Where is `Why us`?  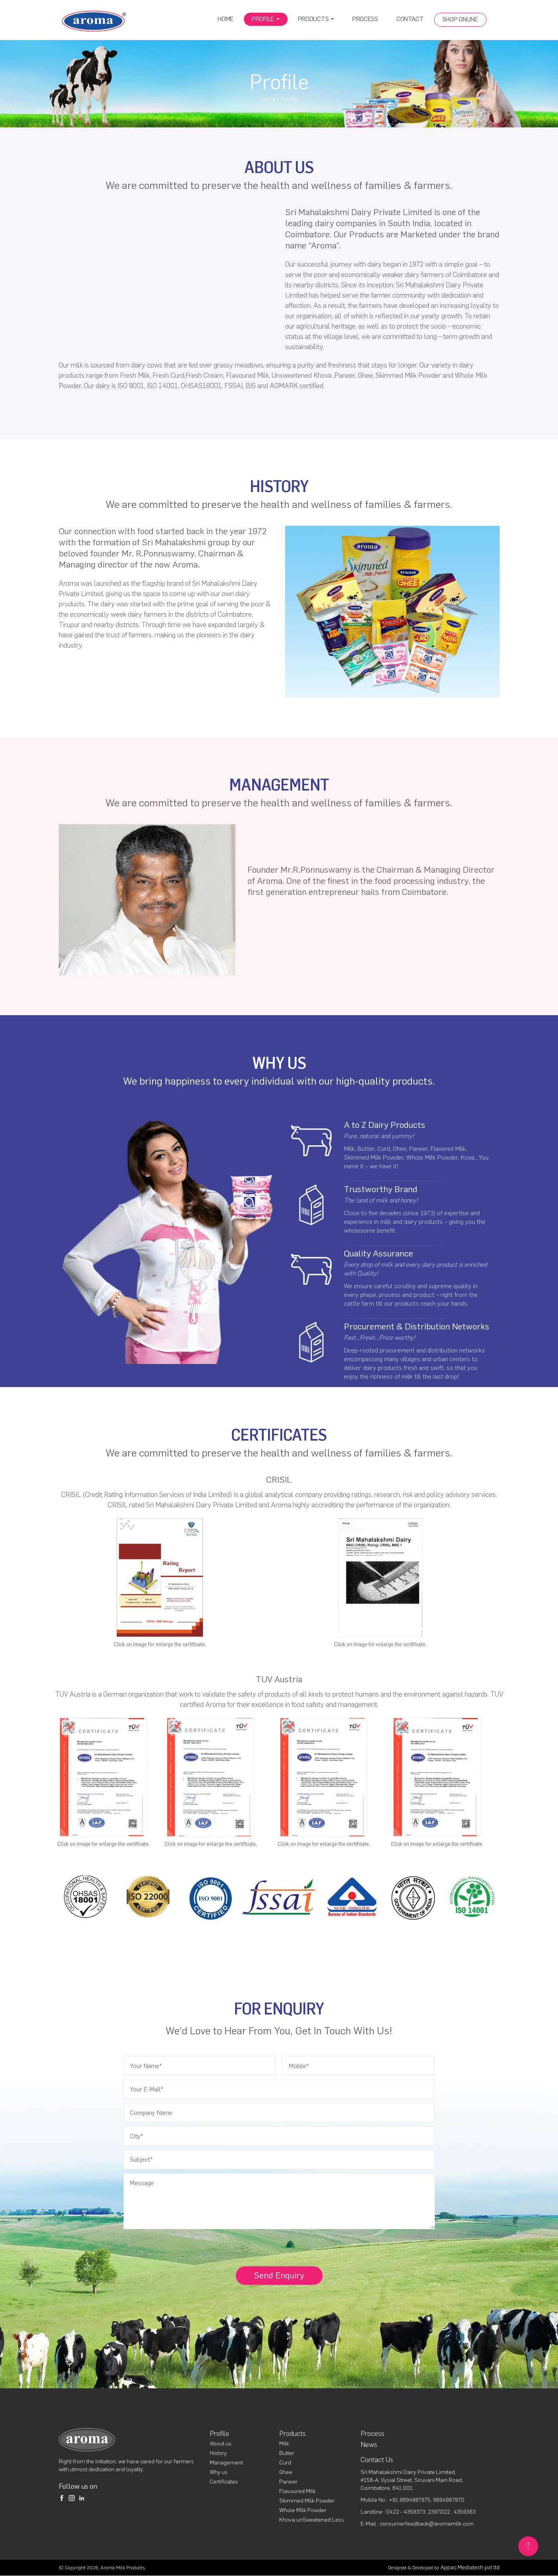
Why us is located at coordinates (219, 2472).